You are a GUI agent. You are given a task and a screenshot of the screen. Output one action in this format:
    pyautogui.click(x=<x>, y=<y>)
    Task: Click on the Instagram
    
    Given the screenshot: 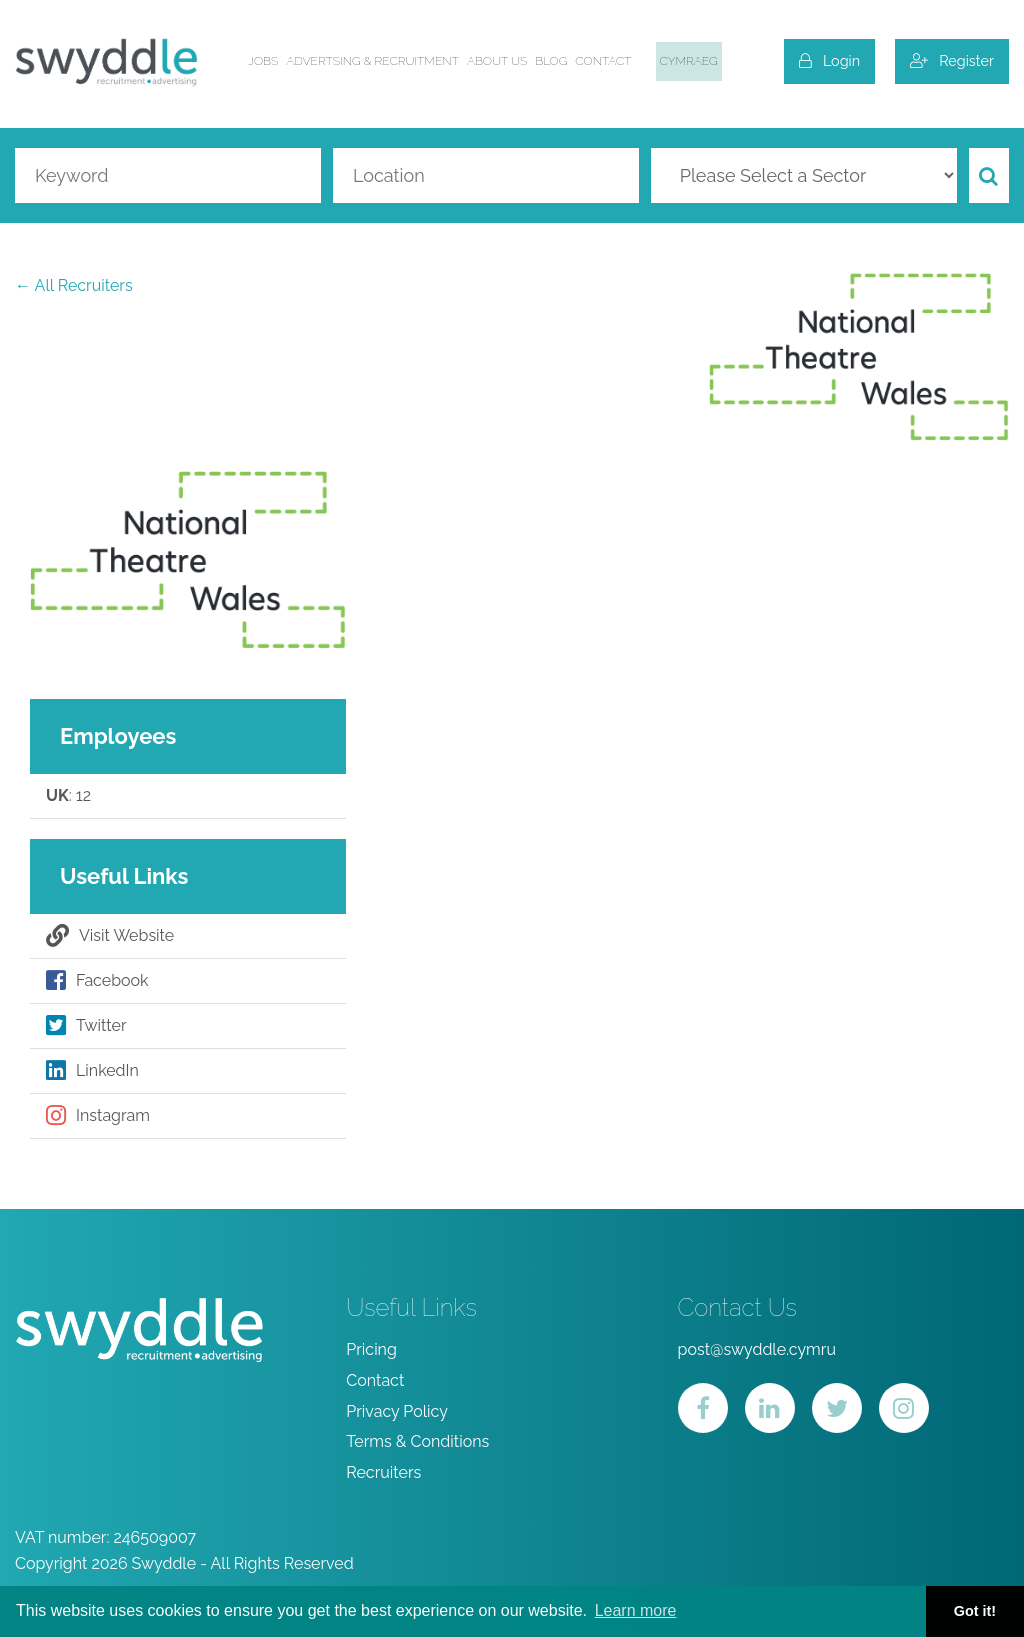 What is the action you would take?
    pyautogui.click(x=98, y=1116)
    